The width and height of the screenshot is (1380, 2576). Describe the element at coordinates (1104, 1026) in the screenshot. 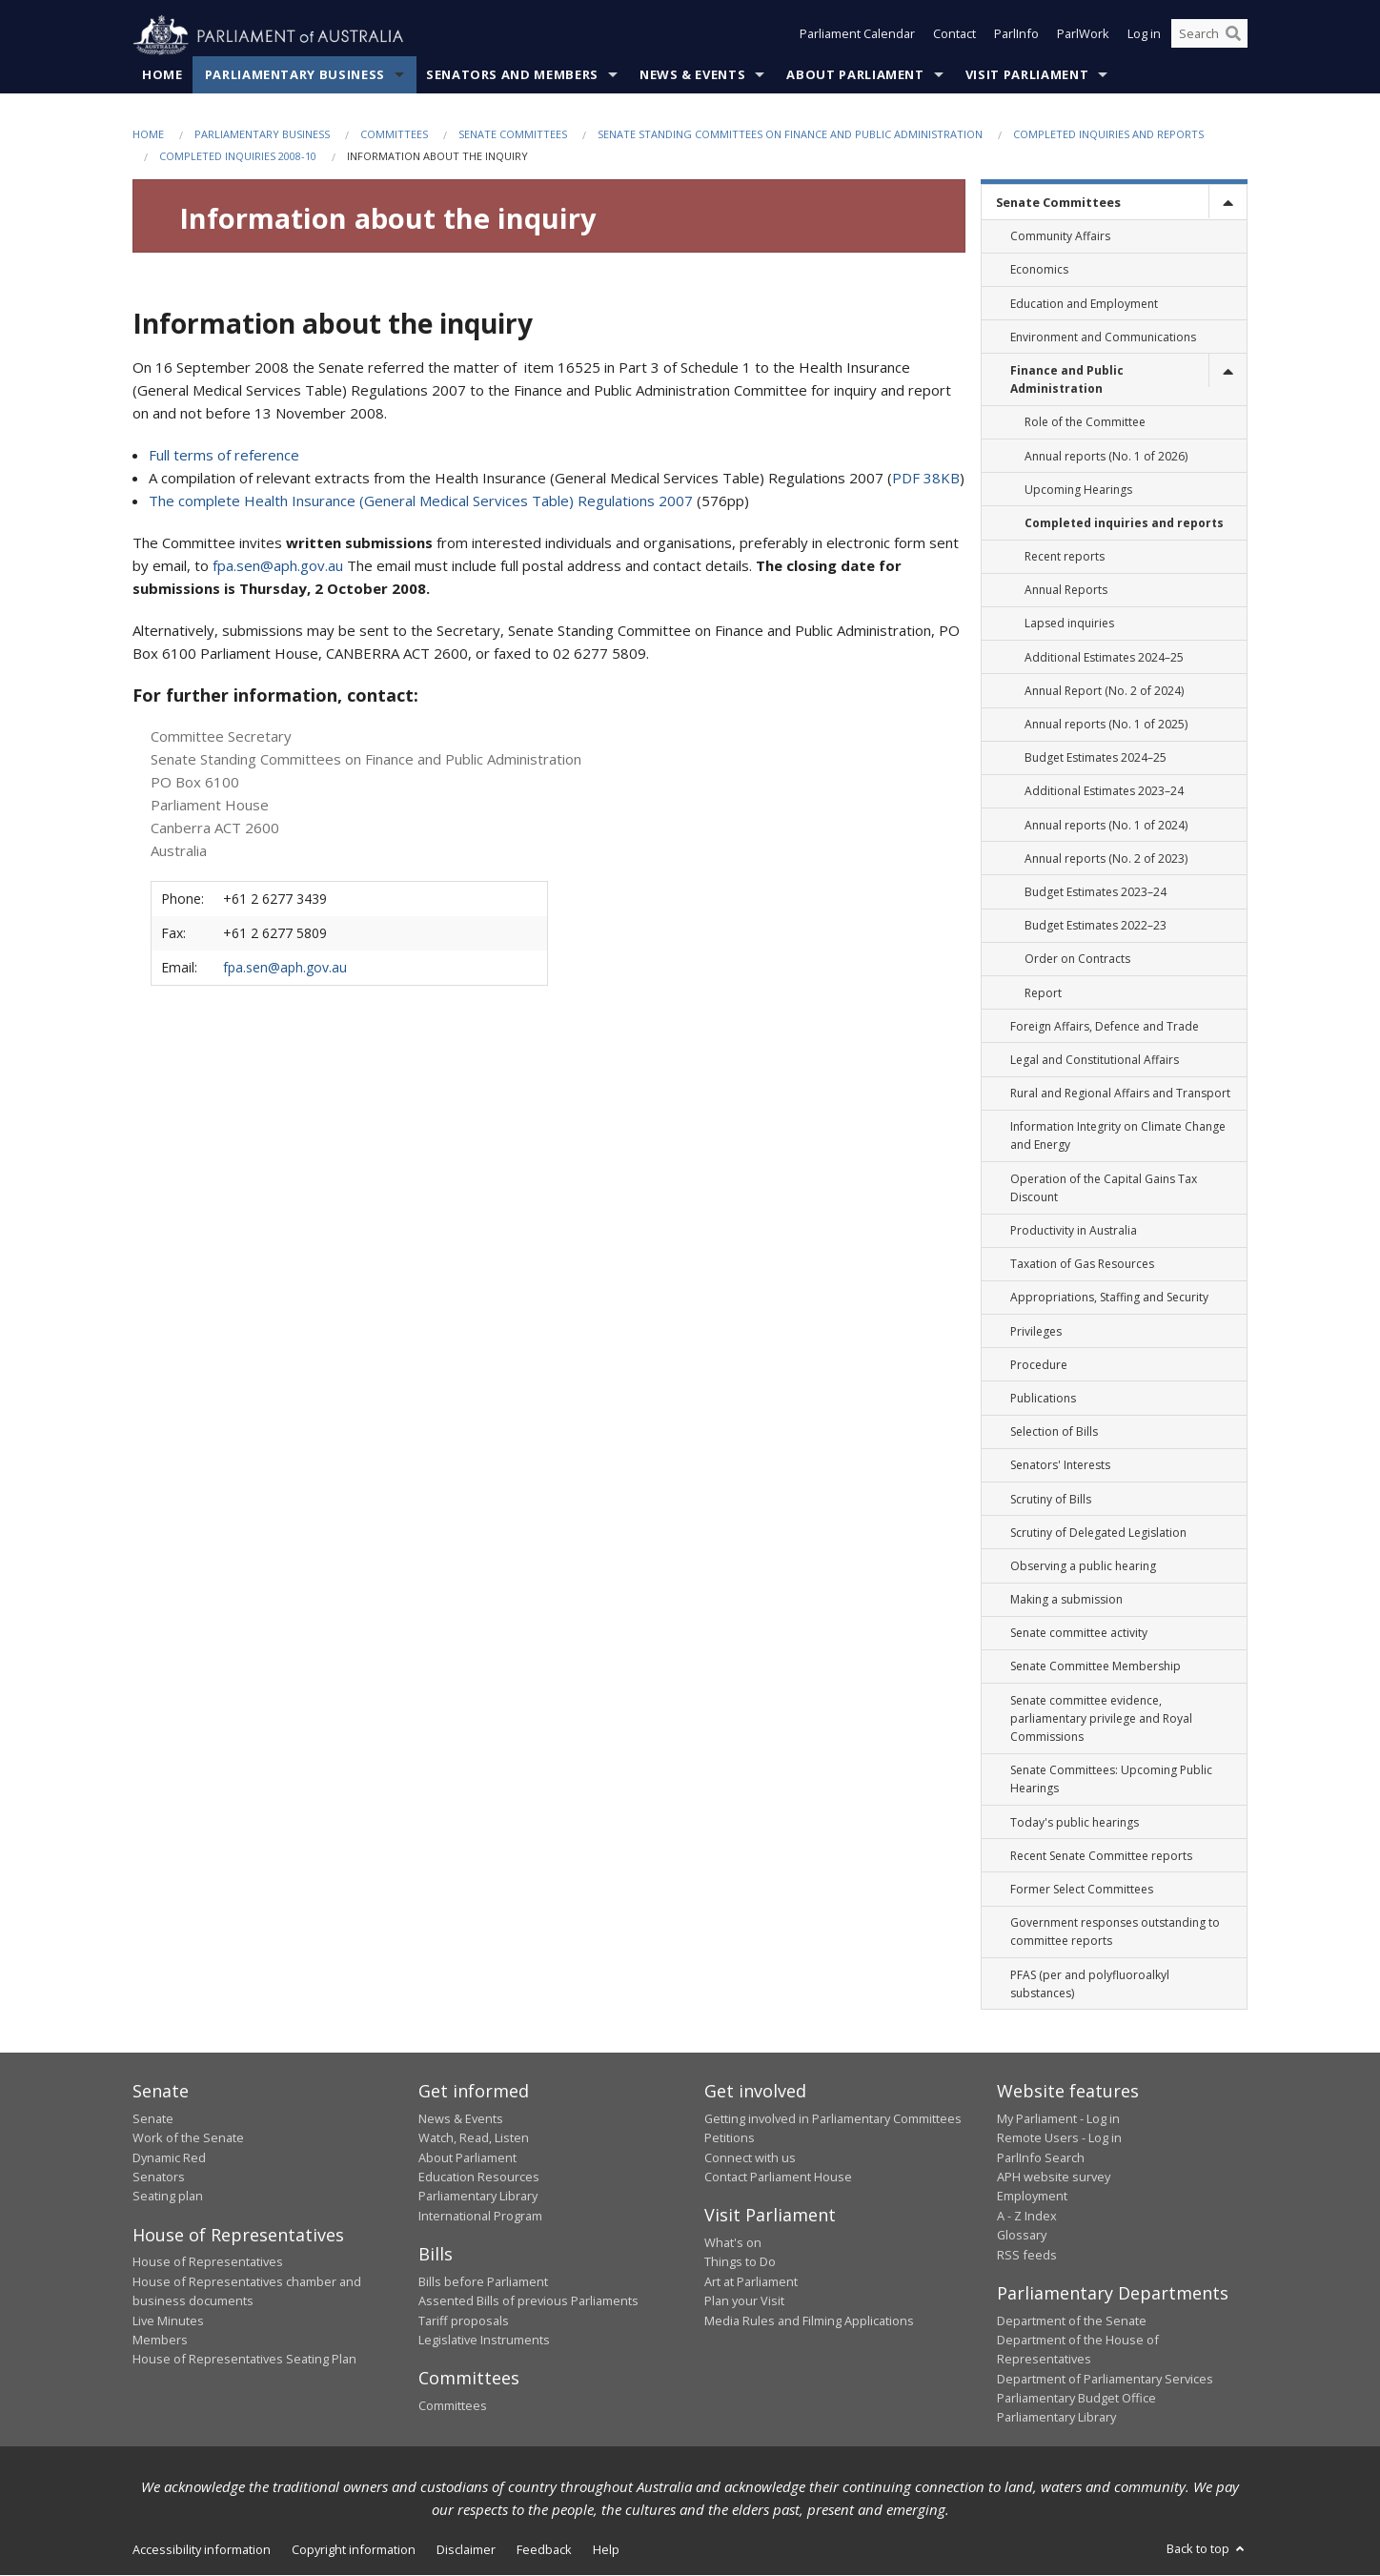

I see `Foreign Affairs, Defence and Trade [link]` at that location.